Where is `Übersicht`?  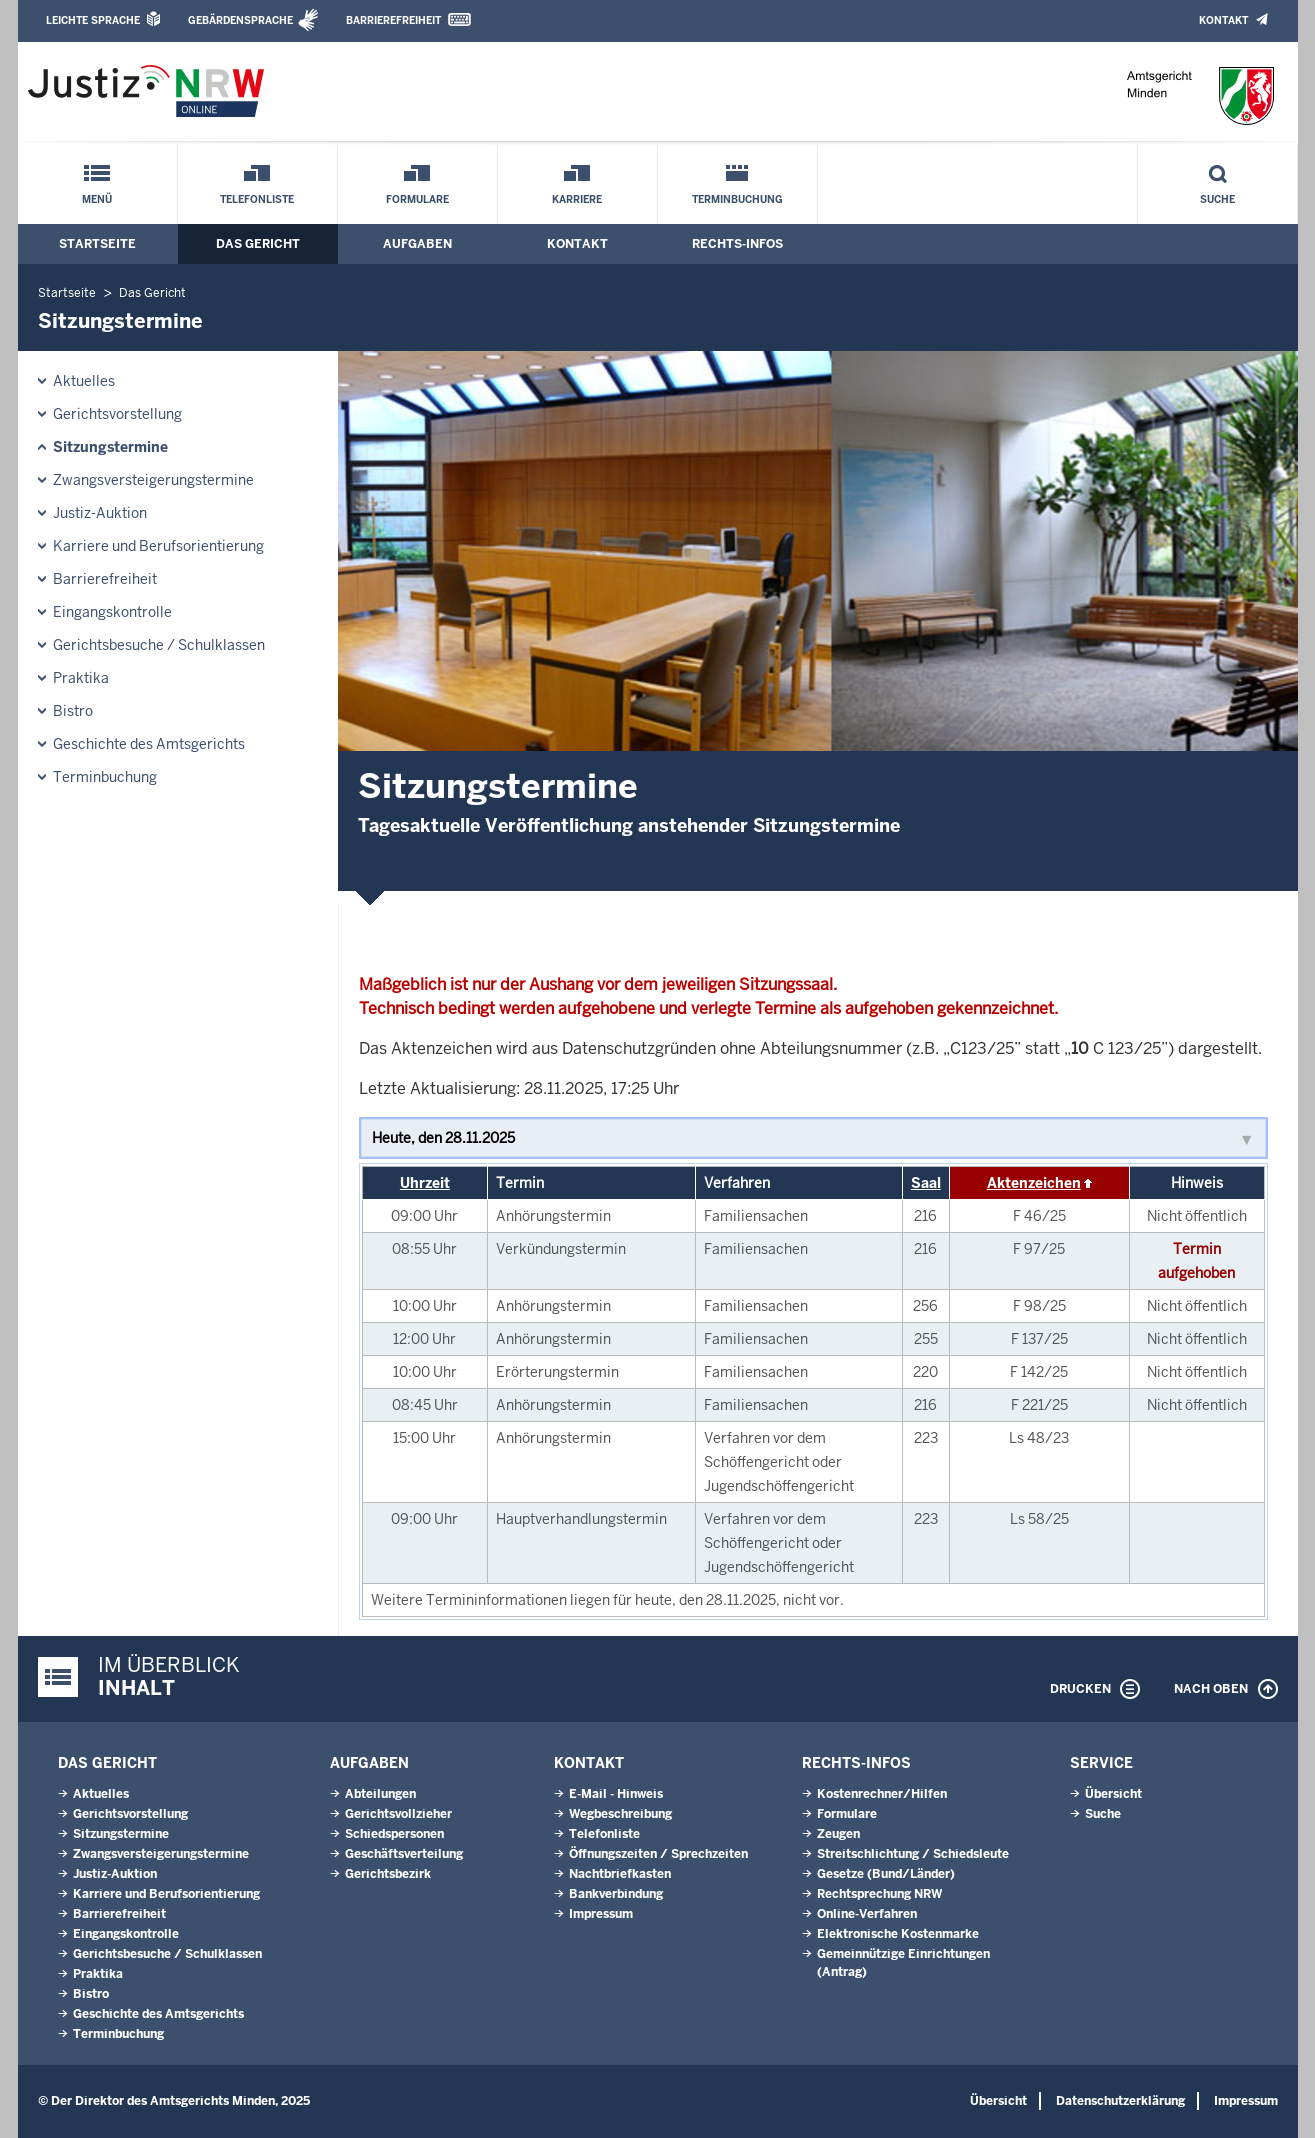 Übersicht is located at coordinates (1113, 1794).